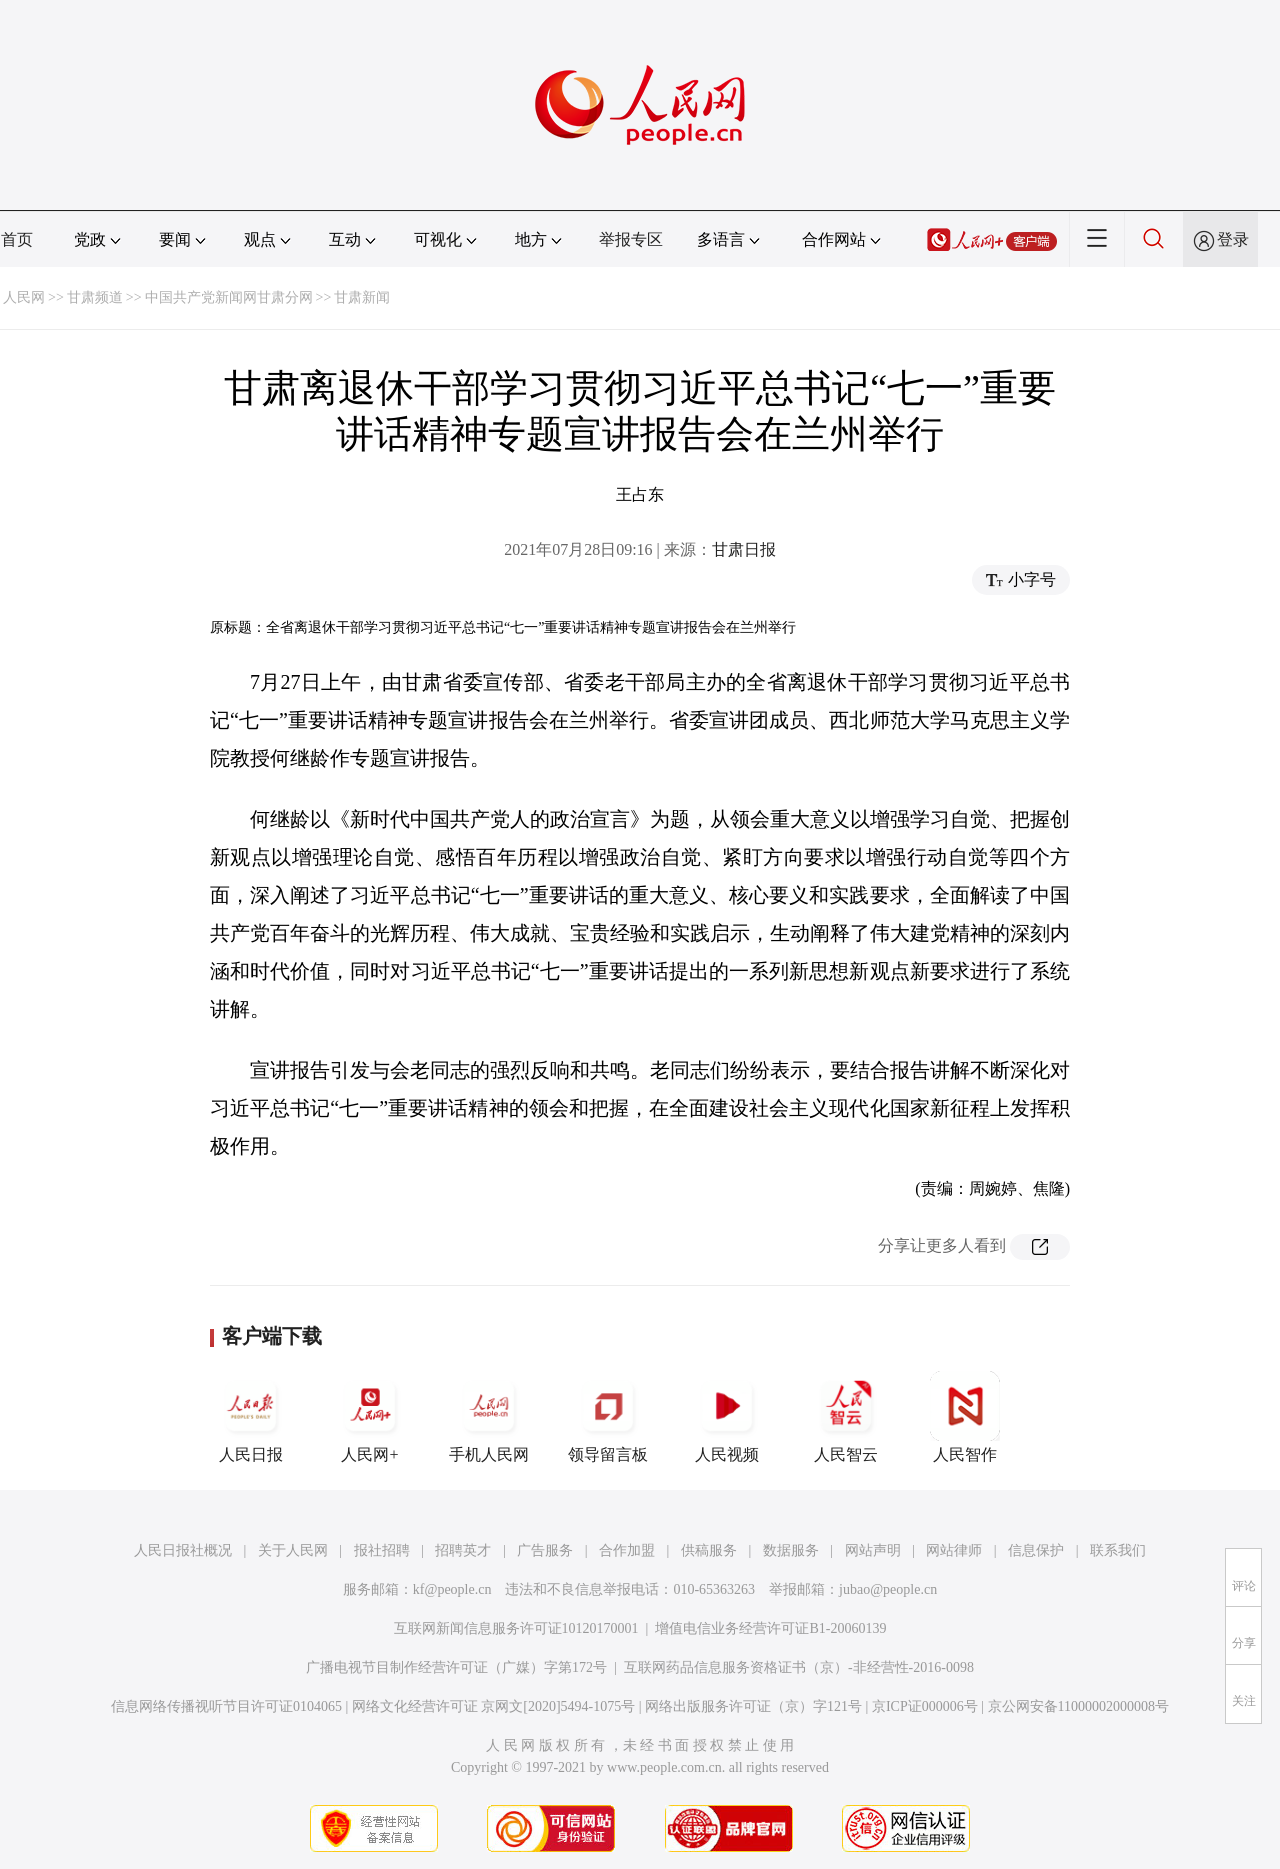 The width and height of the screenshot is (1280, 1869). What do you see at coordinates (727, 1417) in the screenshot?
I see `人民视频` at bounding box center [727, 1417].